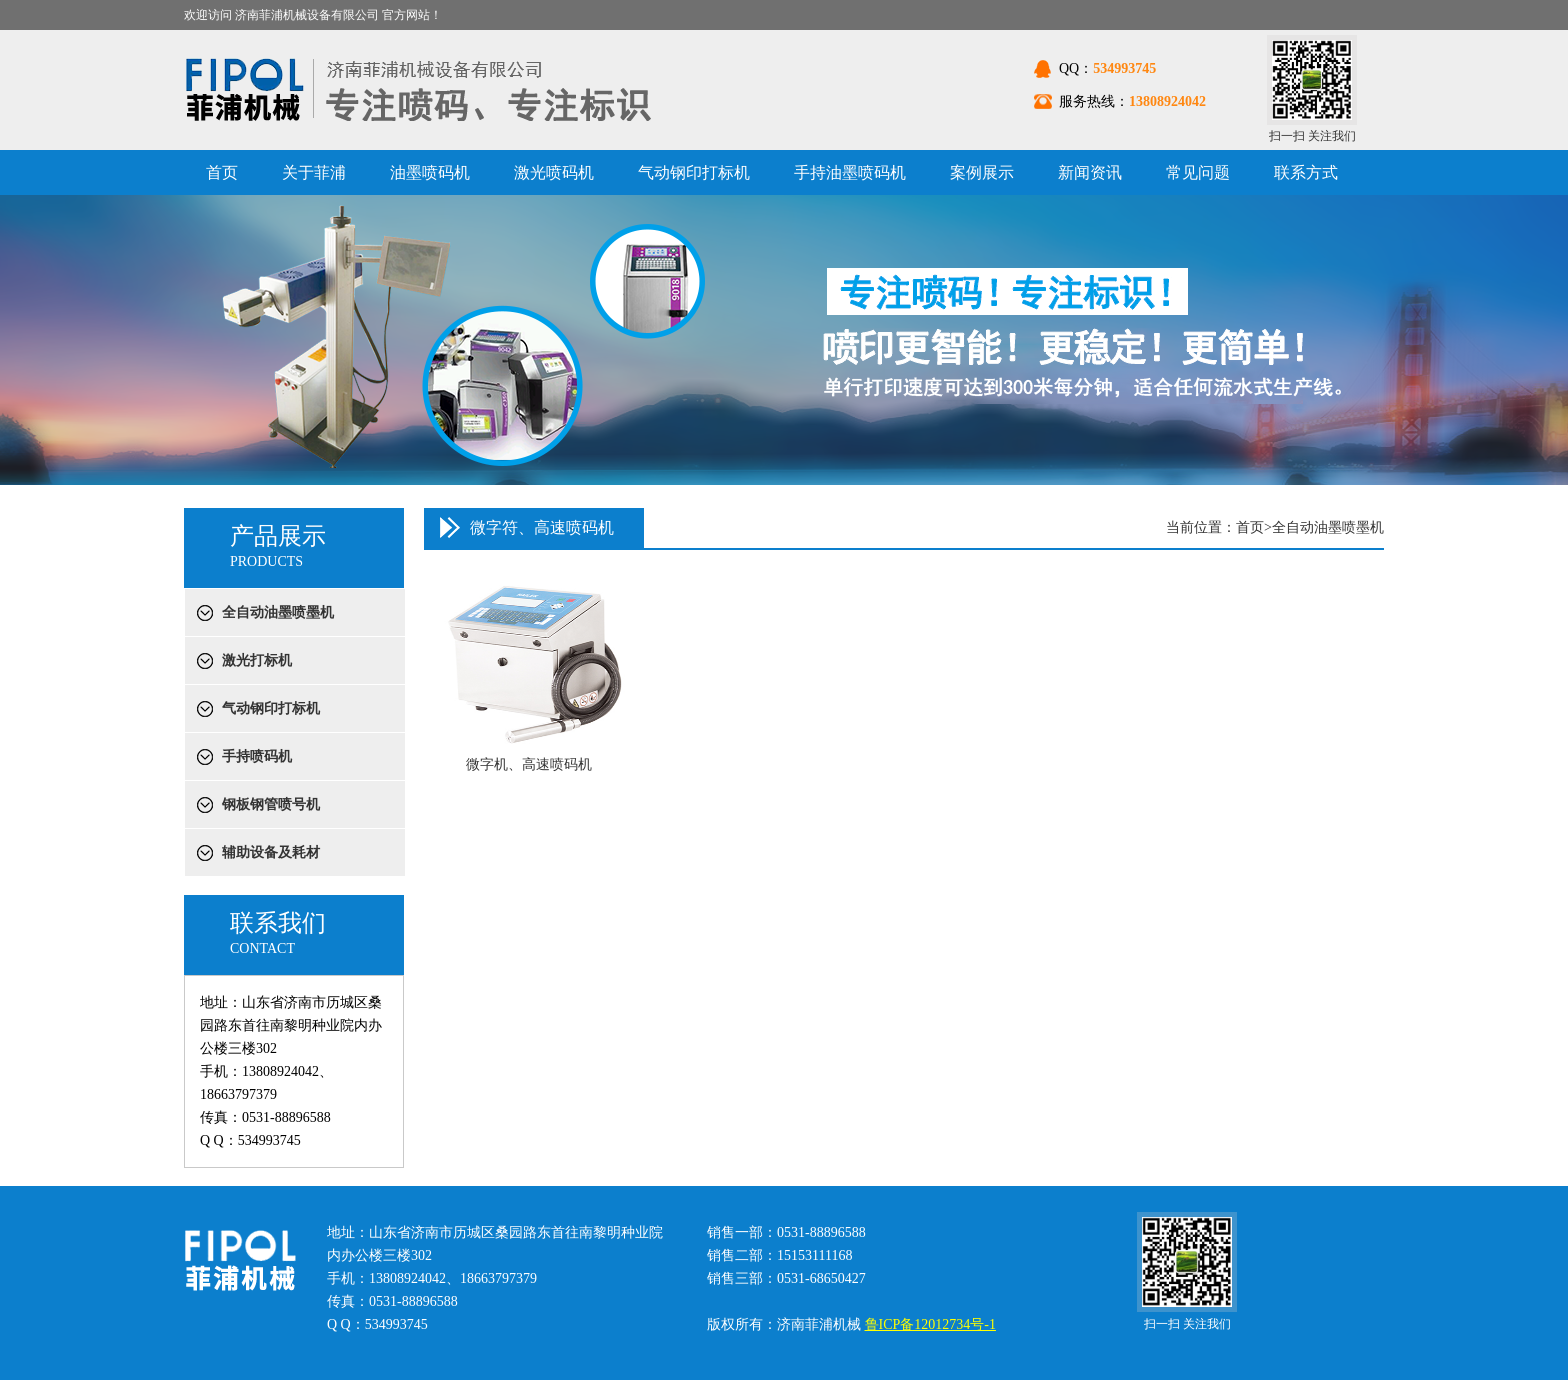  What do you see at coordinates (271, 804) in the screenshot?
I see `钢板钢管喷号机` at bounding box center [271, 804].